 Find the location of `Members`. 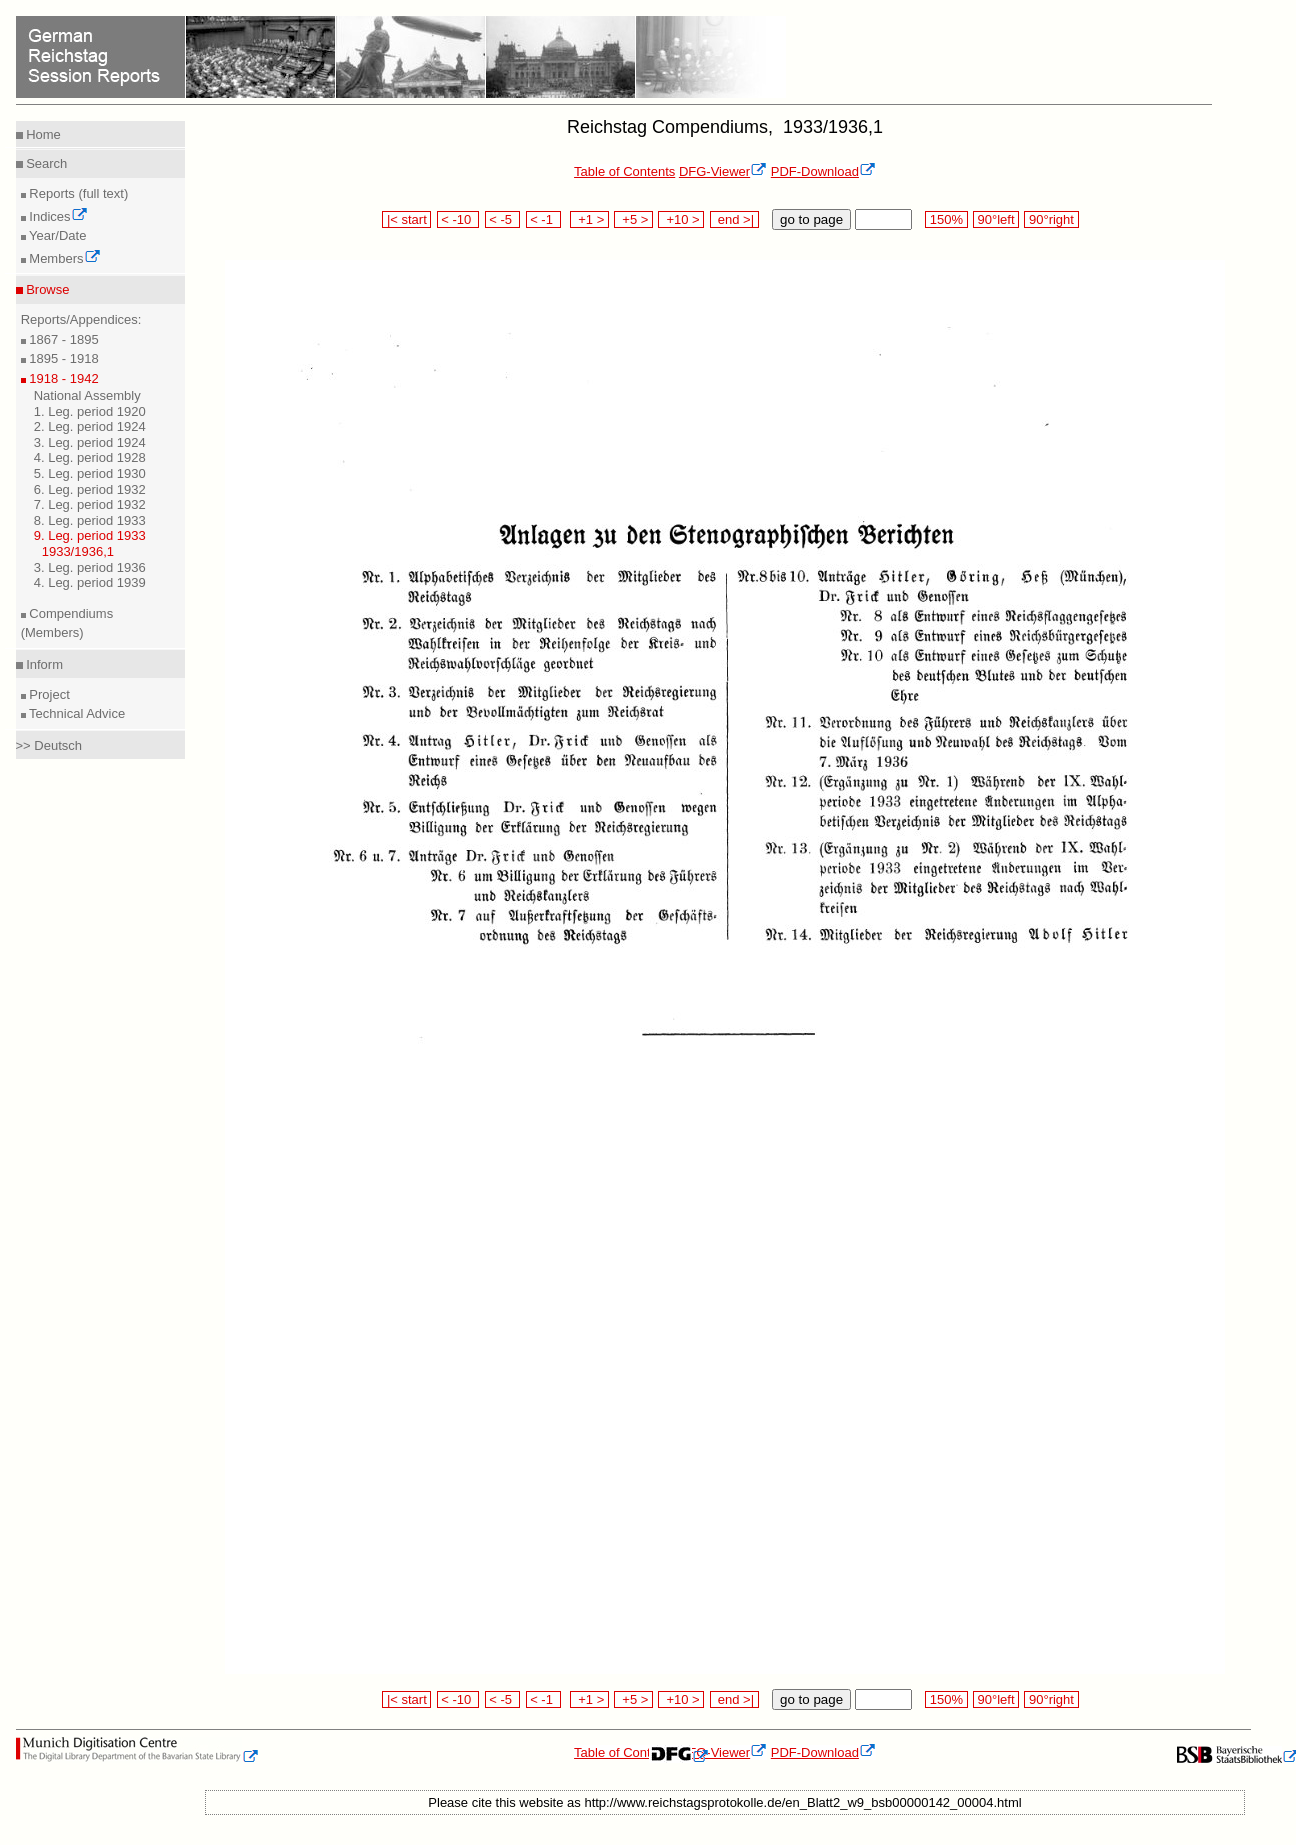

Members is located at coordinates (63, 258).